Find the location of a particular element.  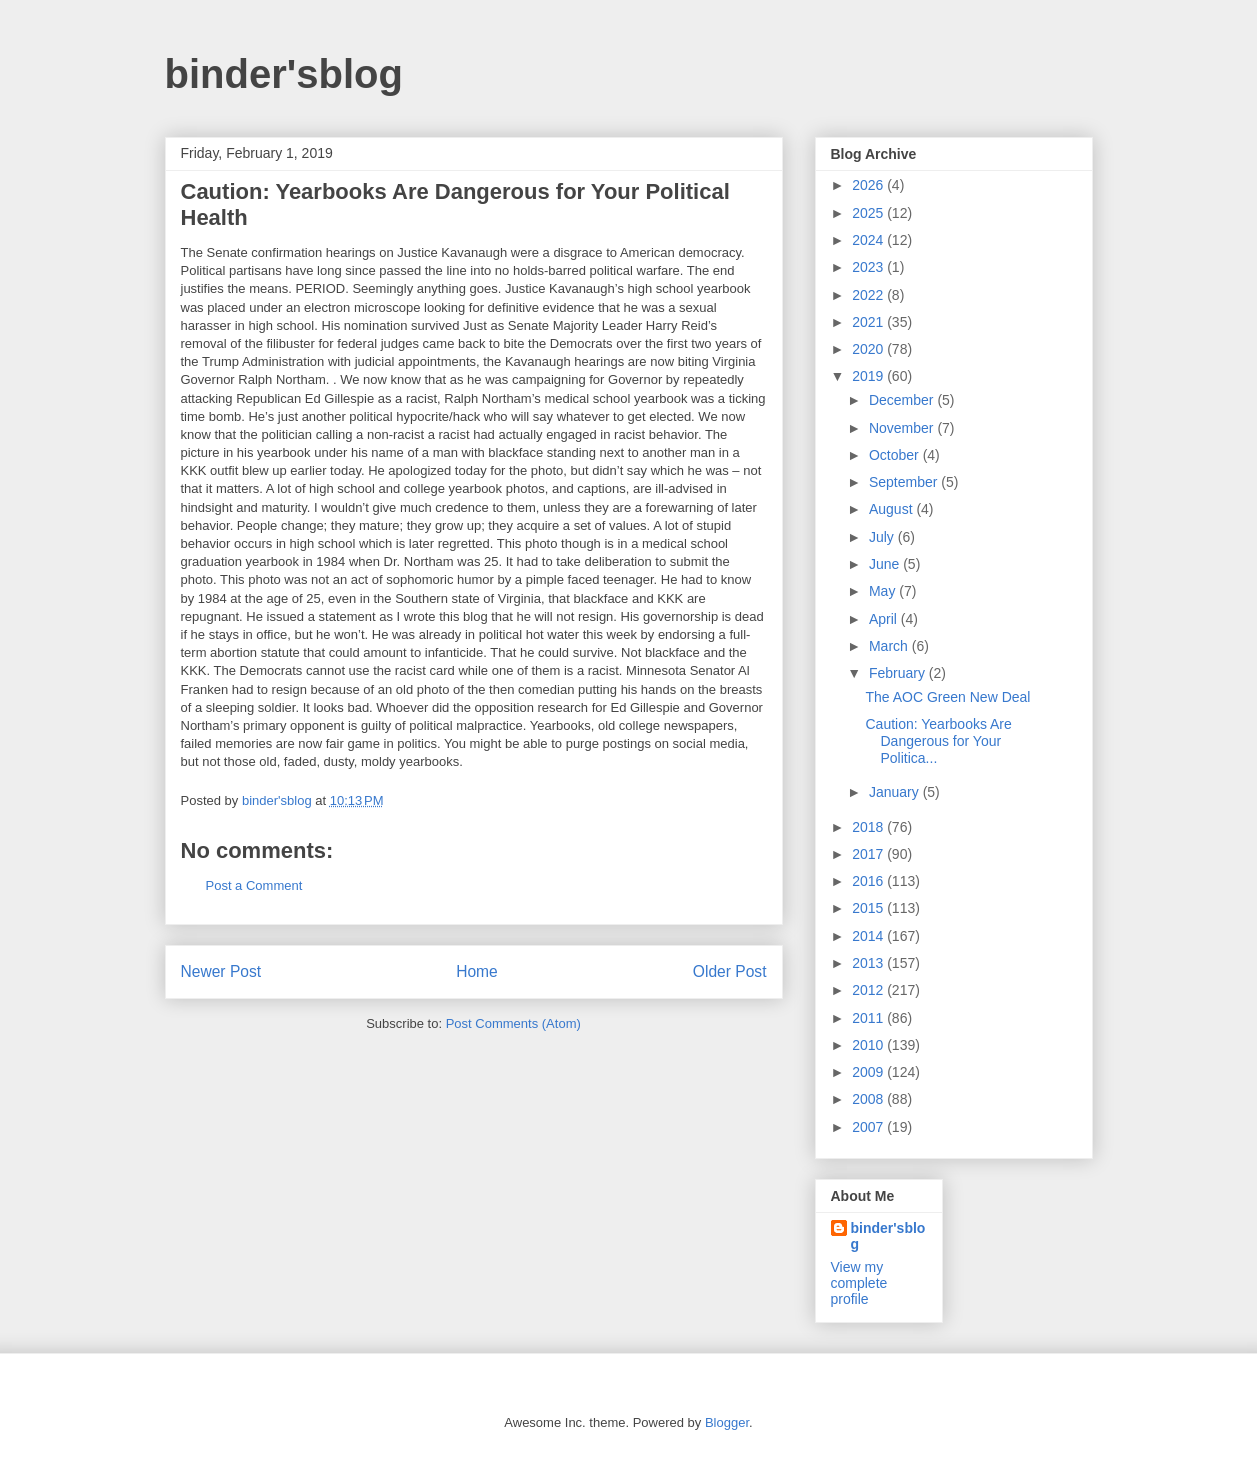

2014 is located at coordinates (869, 936).